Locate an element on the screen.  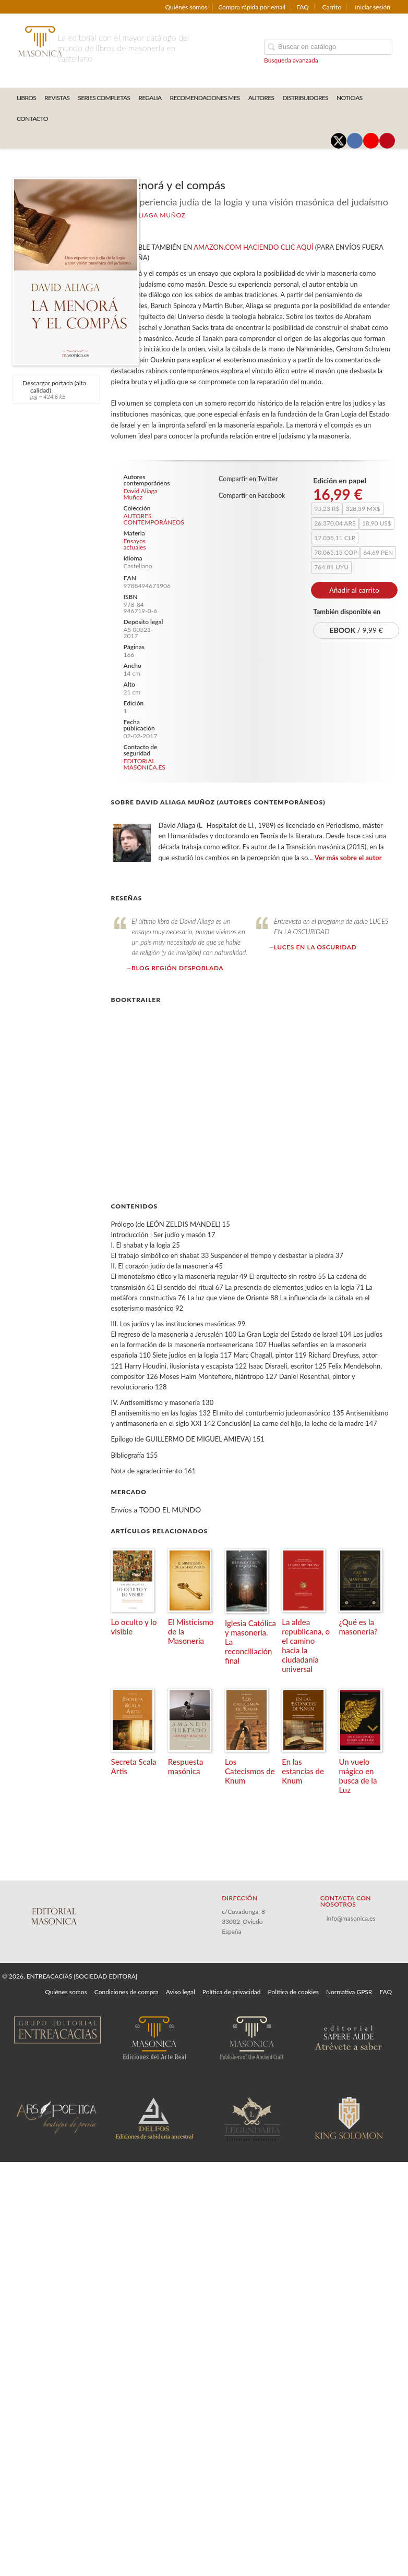
David Aliaga Muñoz is located at coordinates (148, 215).